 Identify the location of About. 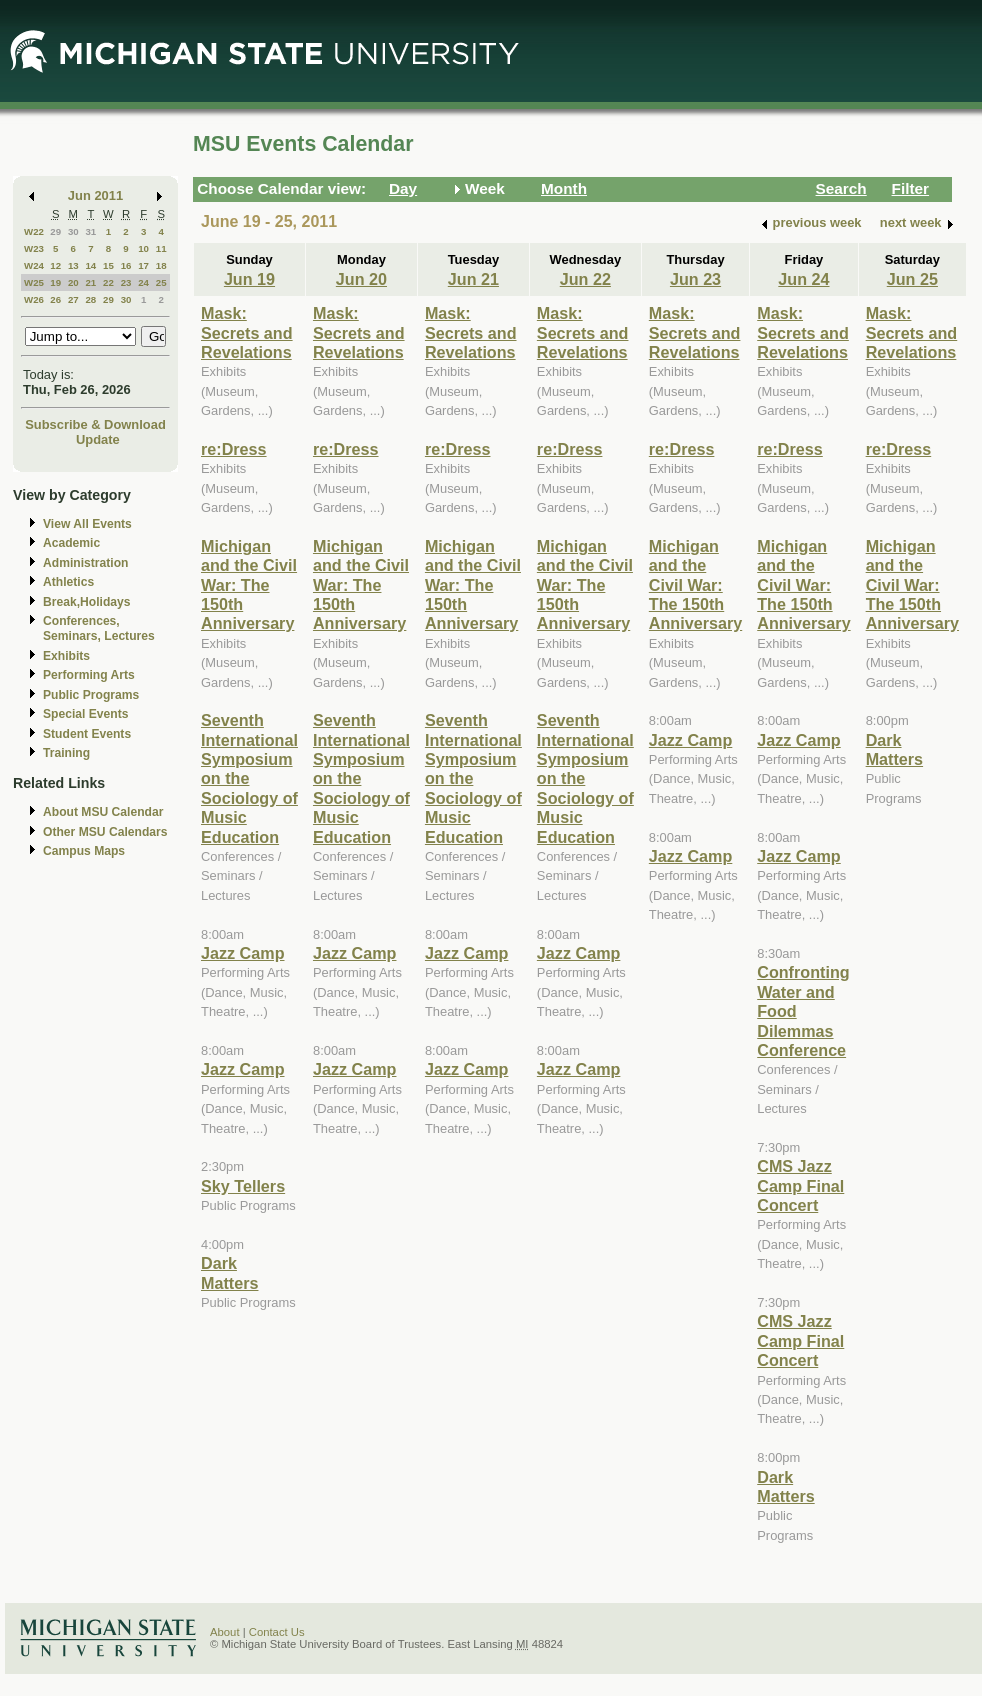
(225, 1632).